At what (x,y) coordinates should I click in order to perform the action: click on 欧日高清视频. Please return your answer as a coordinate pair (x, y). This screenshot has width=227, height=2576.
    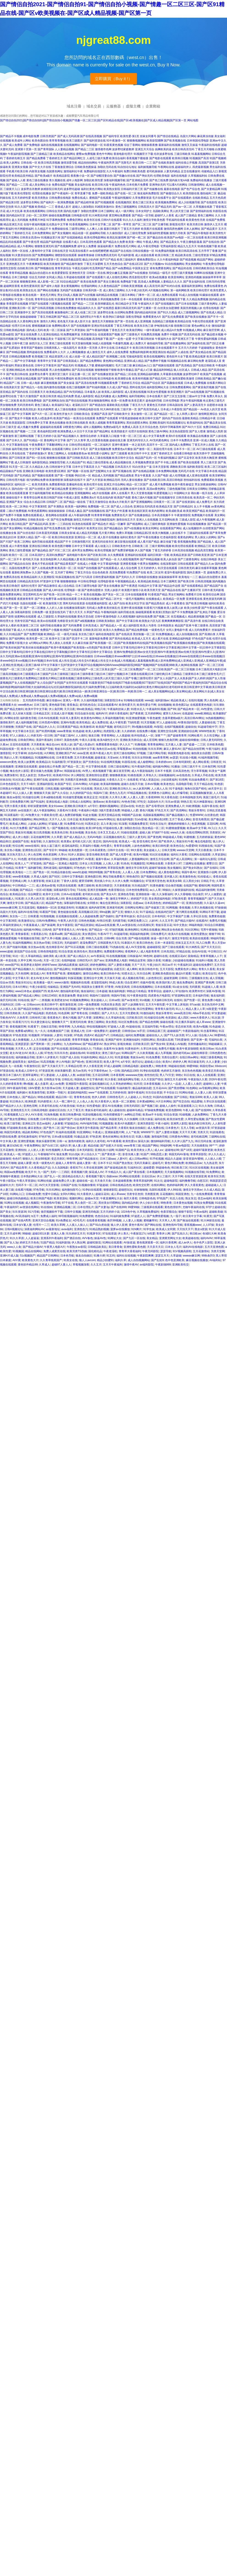
    Looking at the image, I should click on (41, 832).